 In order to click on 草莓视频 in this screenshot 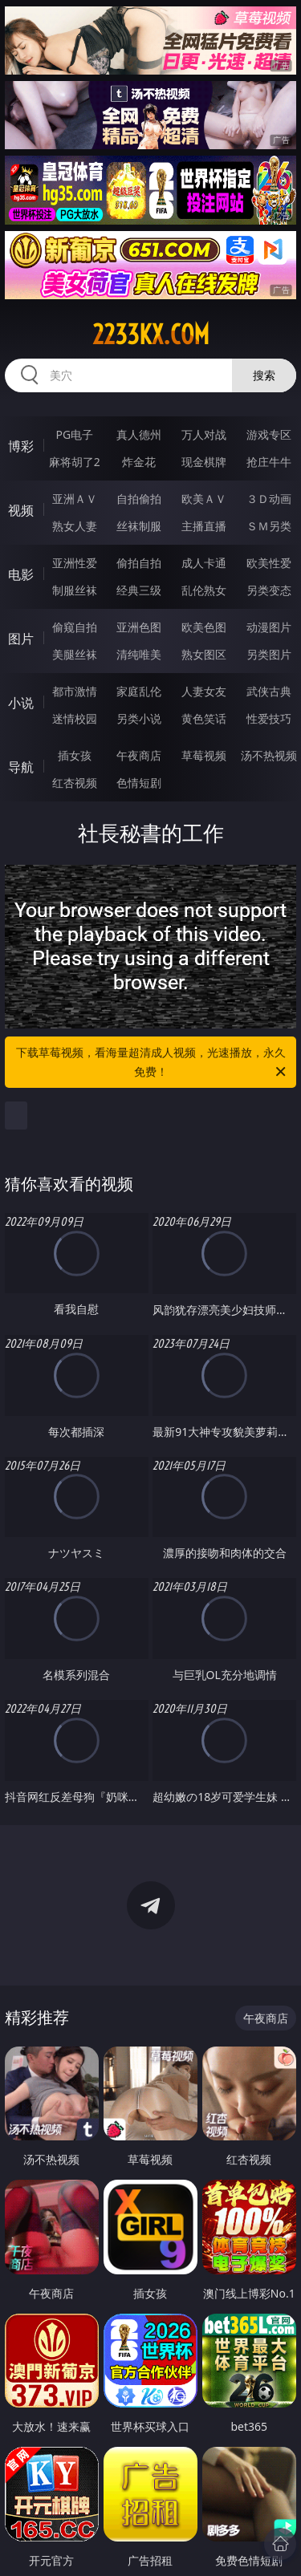, I will do `click(203, 755)`.